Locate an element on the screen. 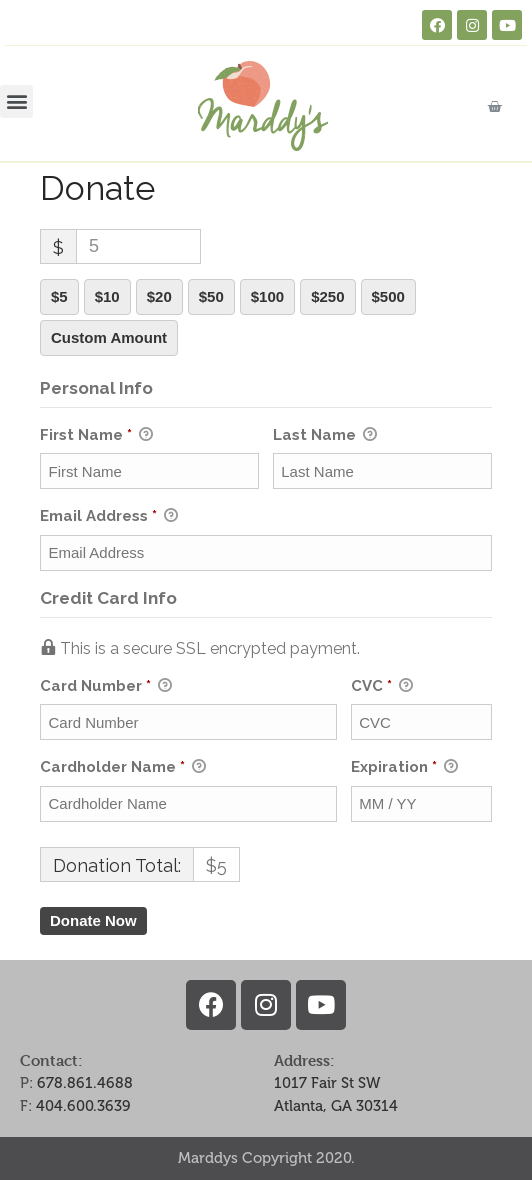  Cardholder Name is located at coordinates (123, 768).